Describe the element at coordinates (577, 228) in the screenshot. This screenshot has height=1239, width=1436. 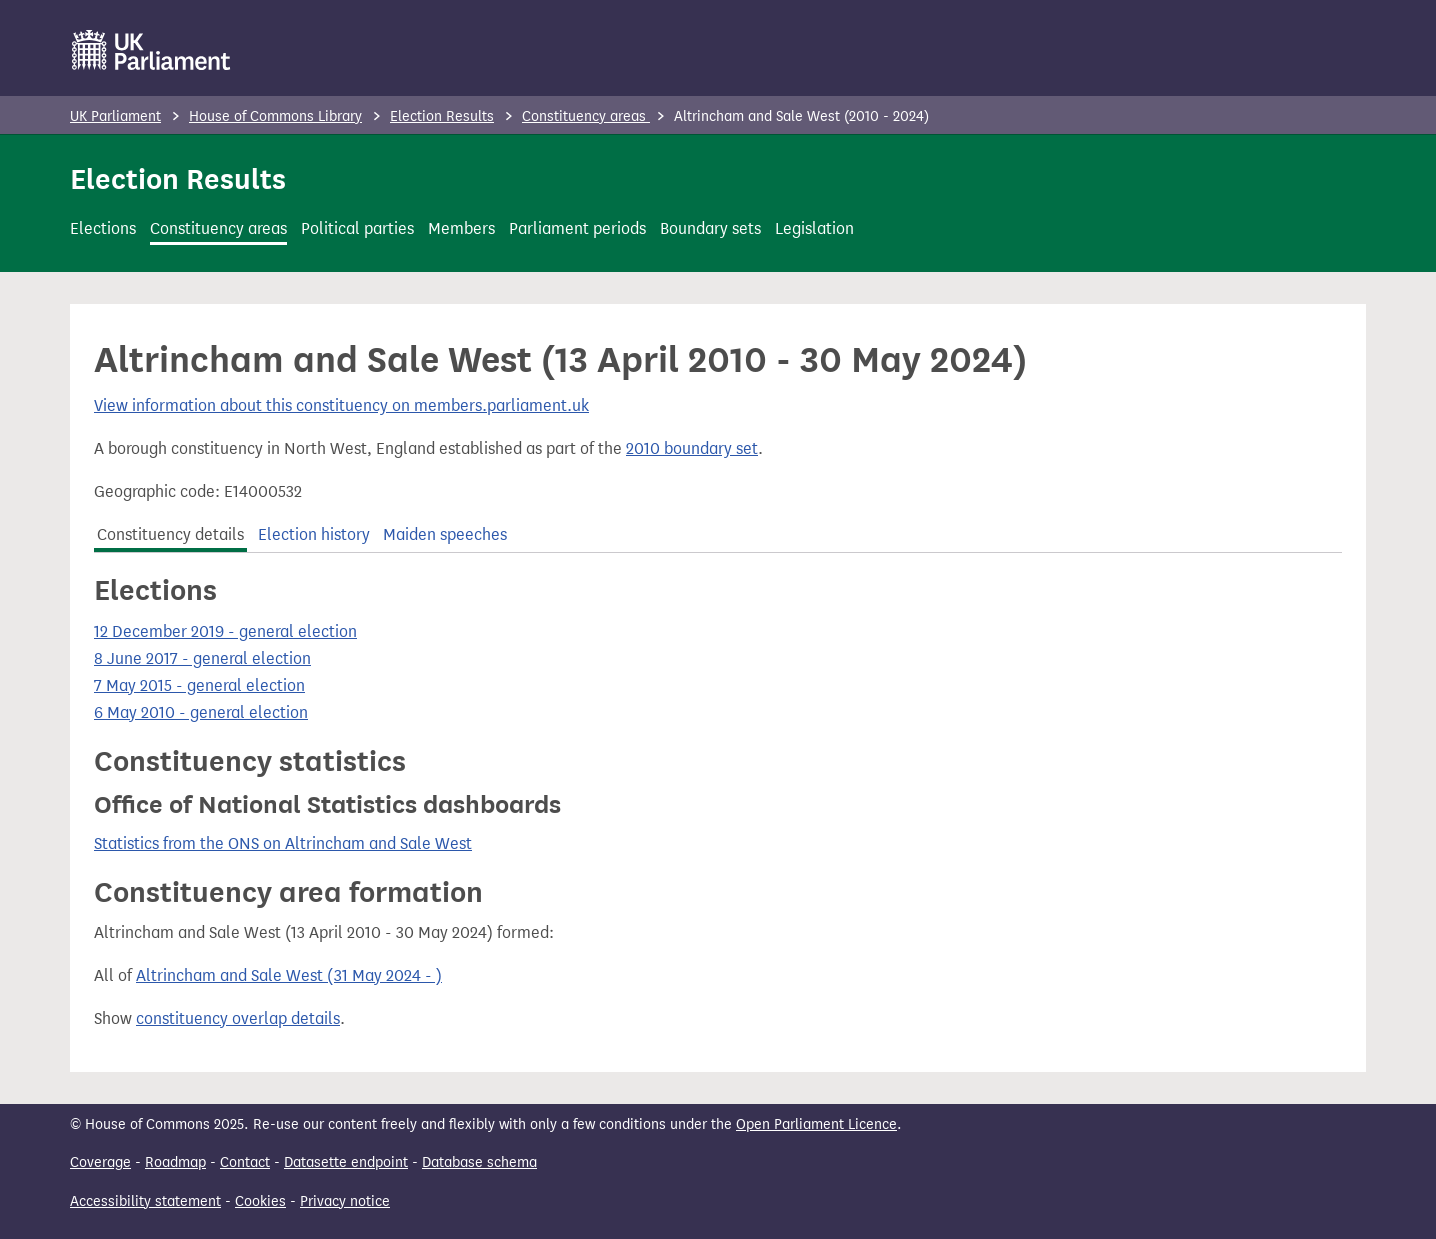
I see `Parliament periods` at that location.